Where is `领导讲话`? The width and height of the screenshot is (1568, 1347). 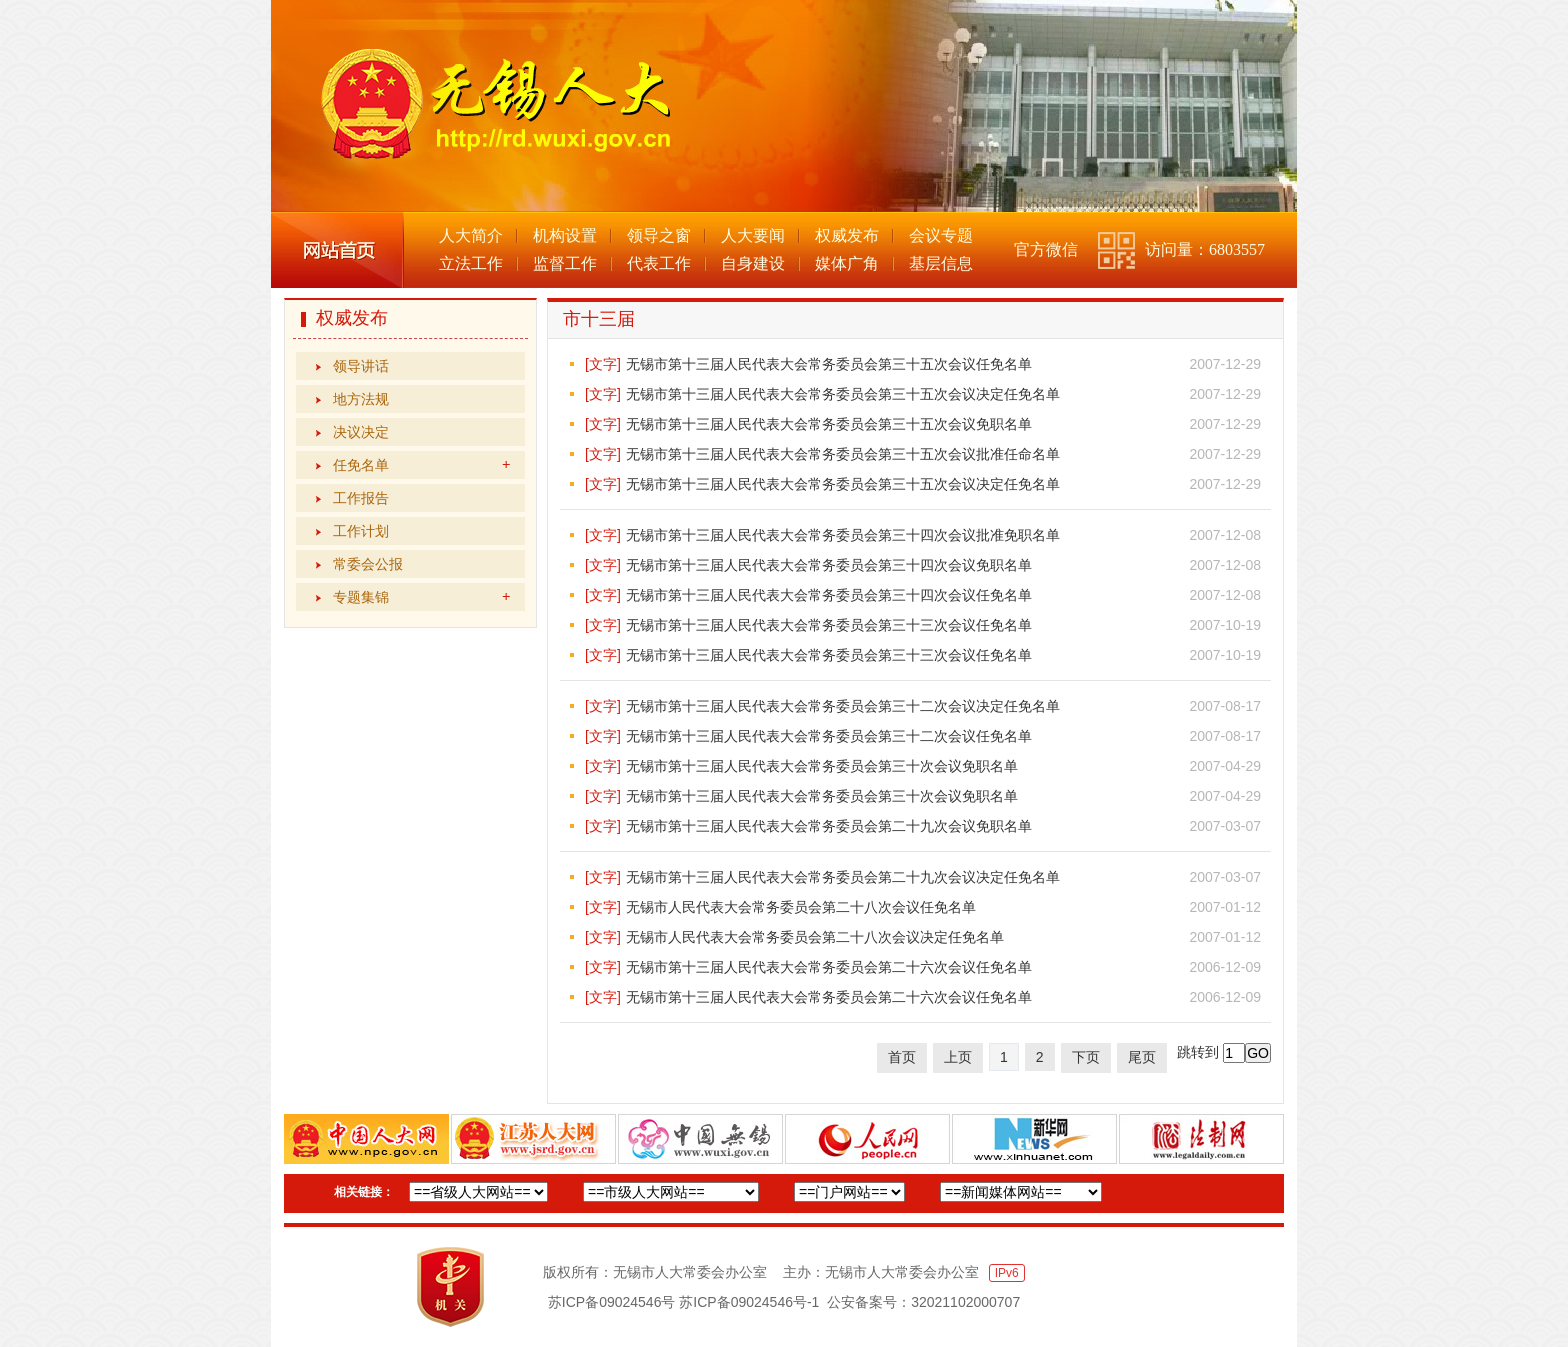
领导讲话 is located at coordinates (361, 366).